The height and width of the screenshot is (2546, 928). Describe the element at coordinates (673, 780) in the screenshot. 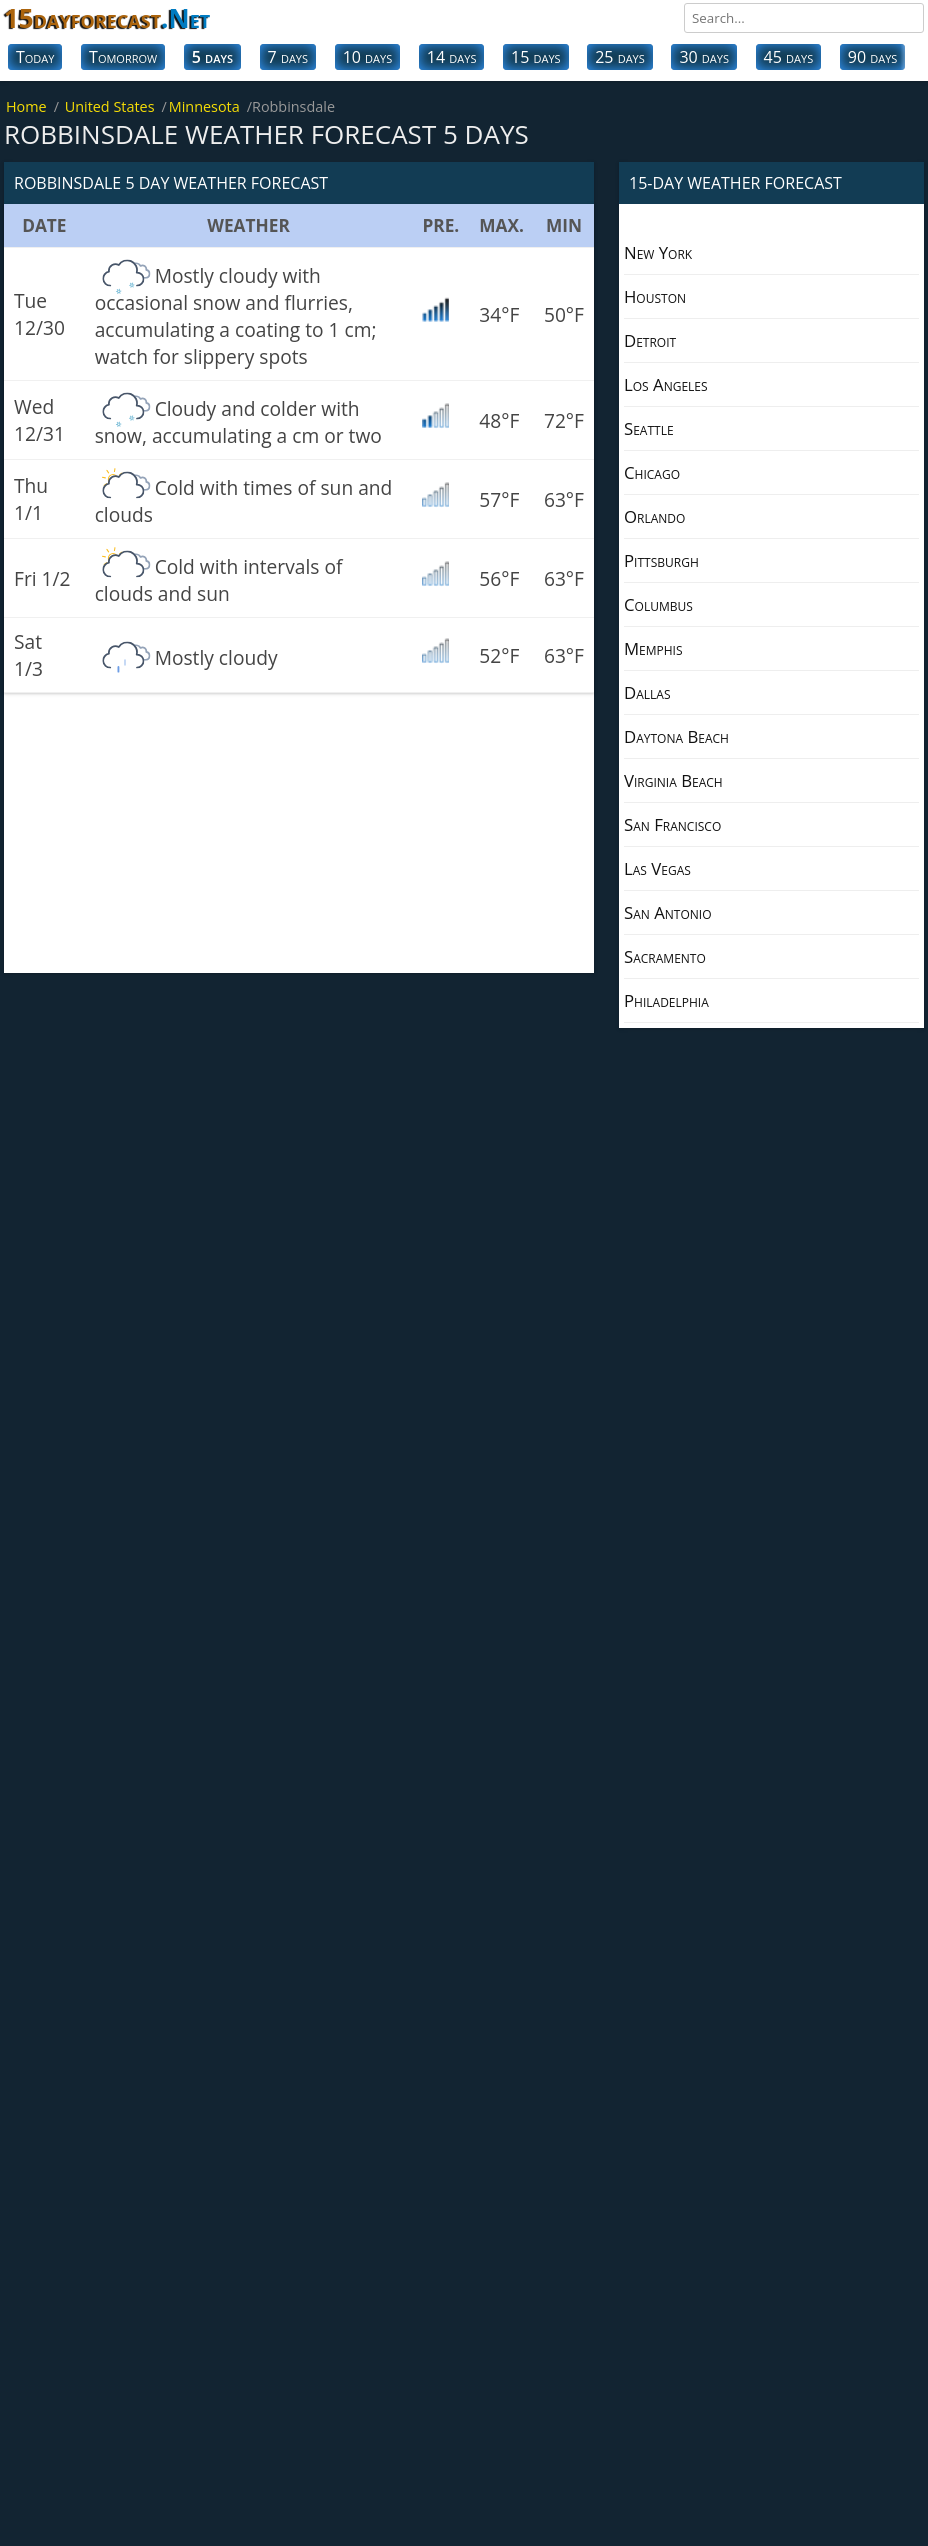

I see `Virginia Beach` at that location.